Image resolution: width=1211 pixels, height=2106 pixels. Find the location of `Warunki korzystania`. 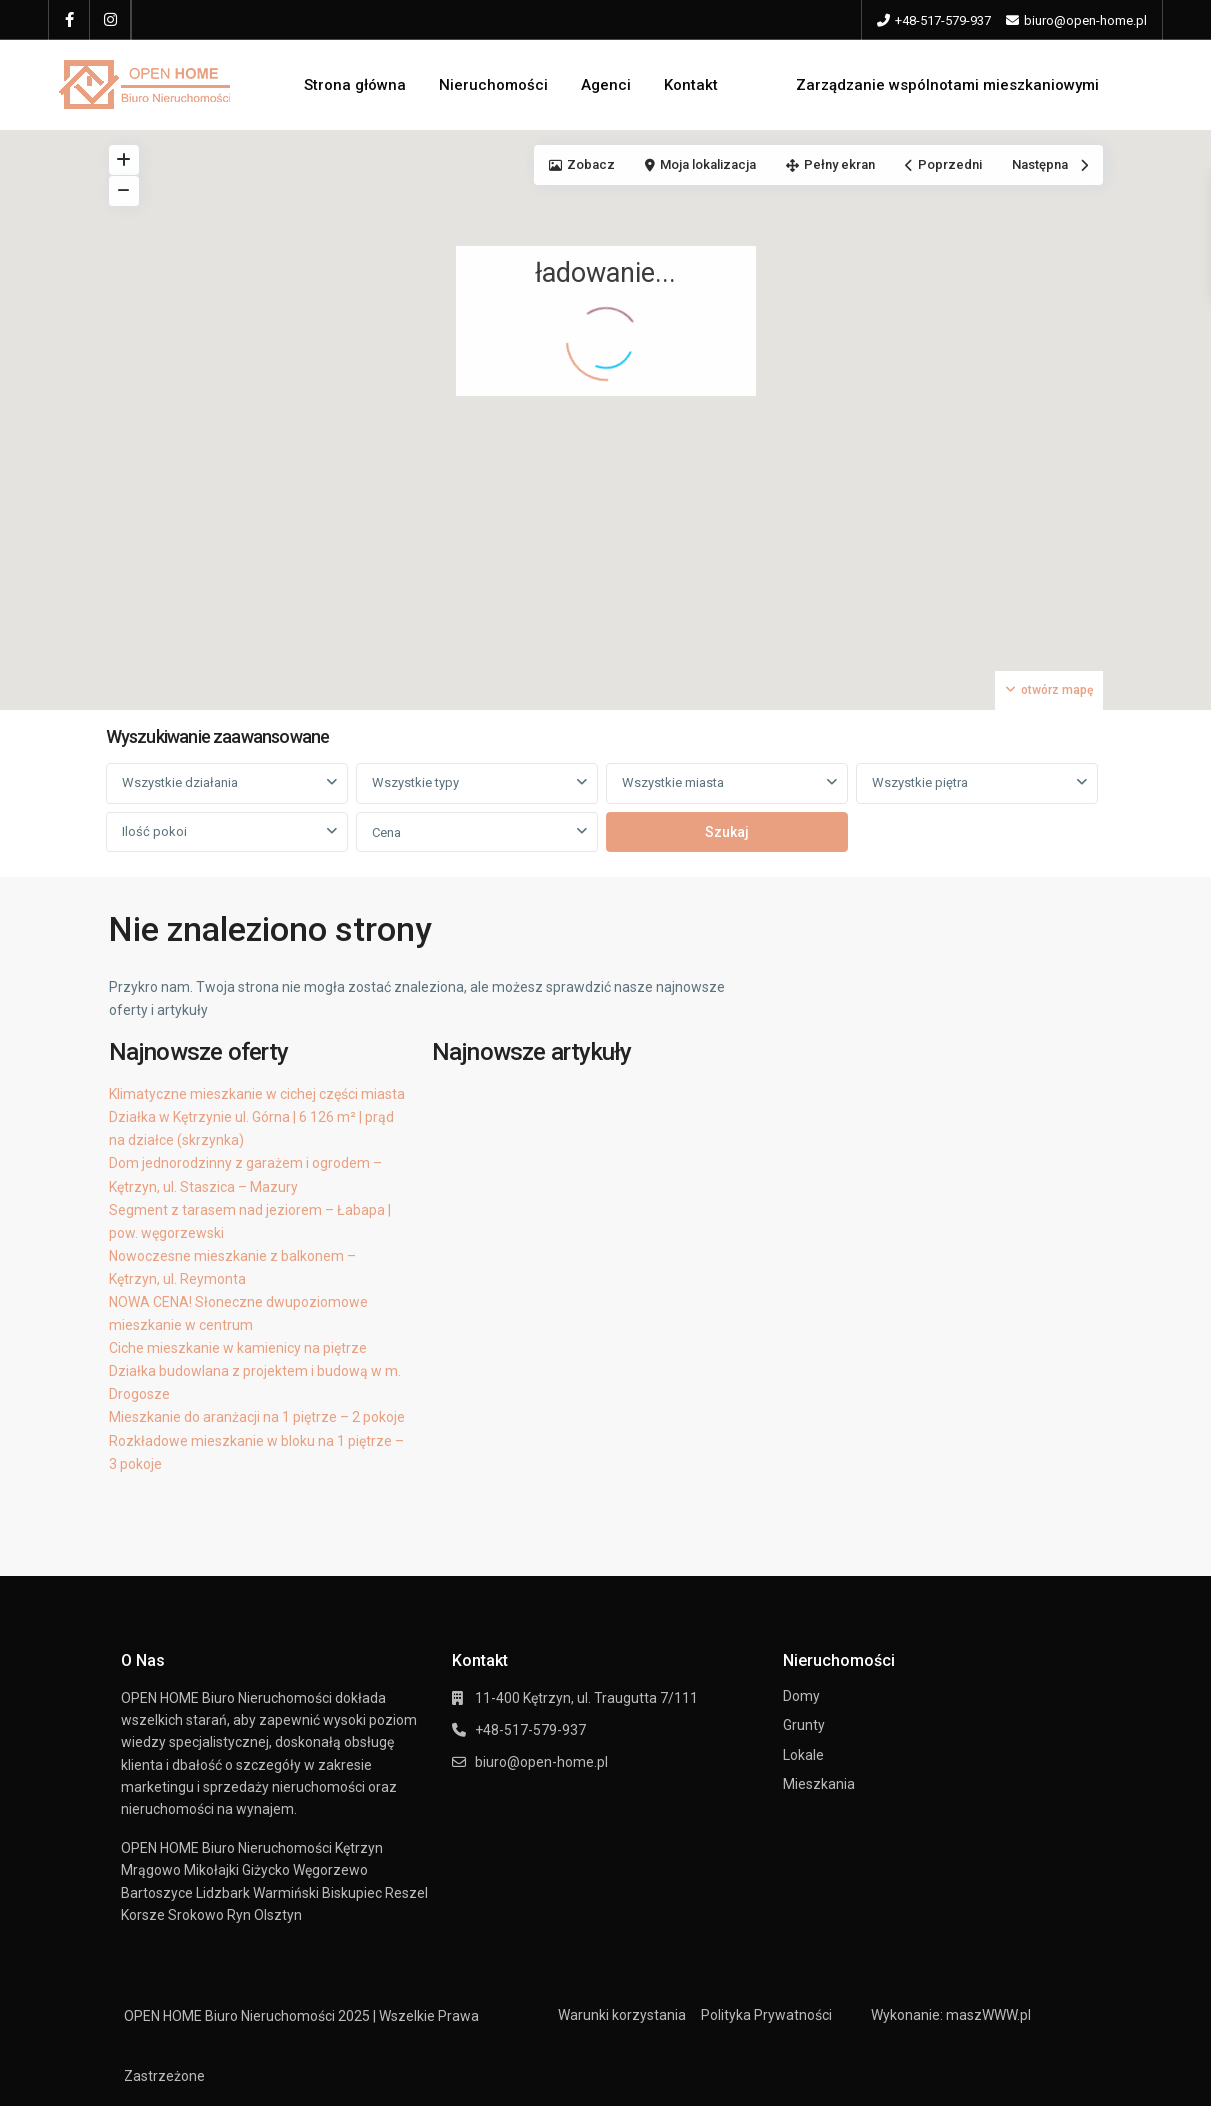

Warunki korzystania is located at coordinates (622, 2015).